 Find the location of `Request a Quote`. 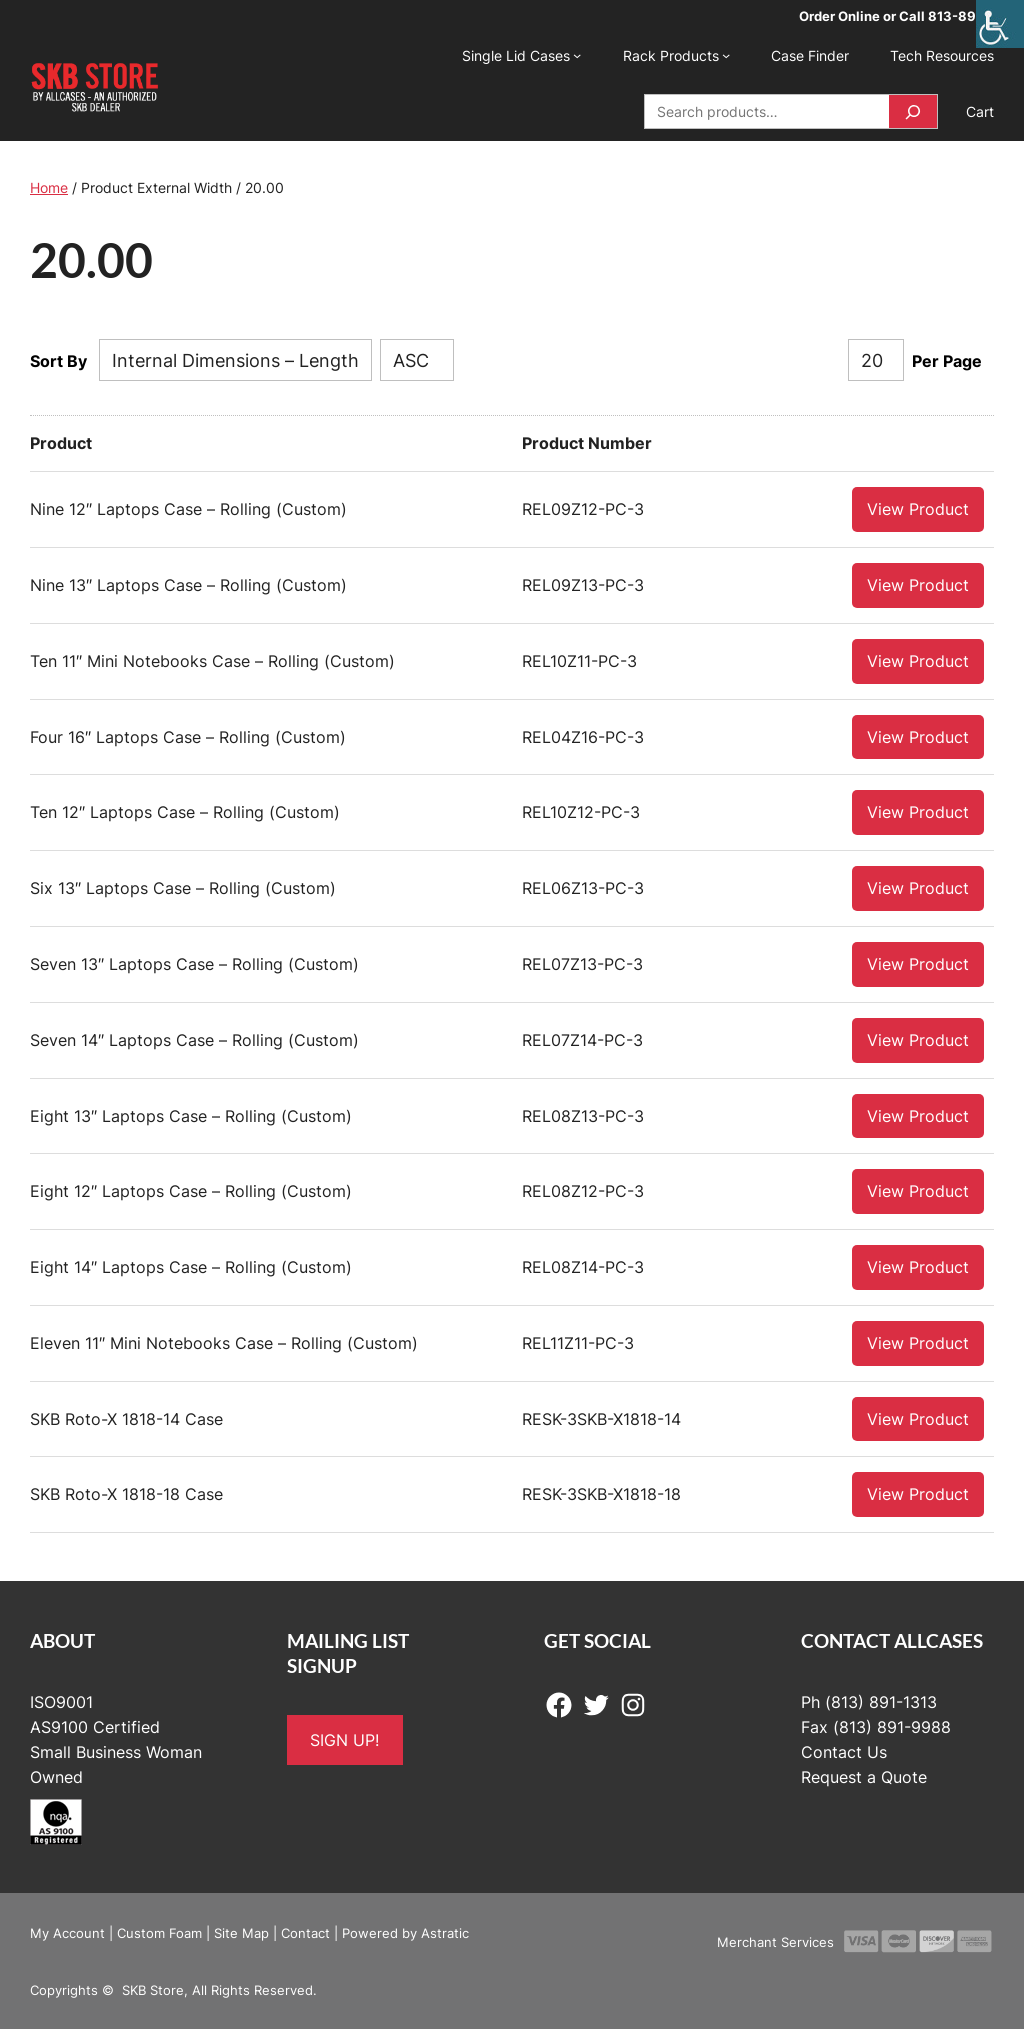

Request a Quote is located at coordinates (864, 1776).